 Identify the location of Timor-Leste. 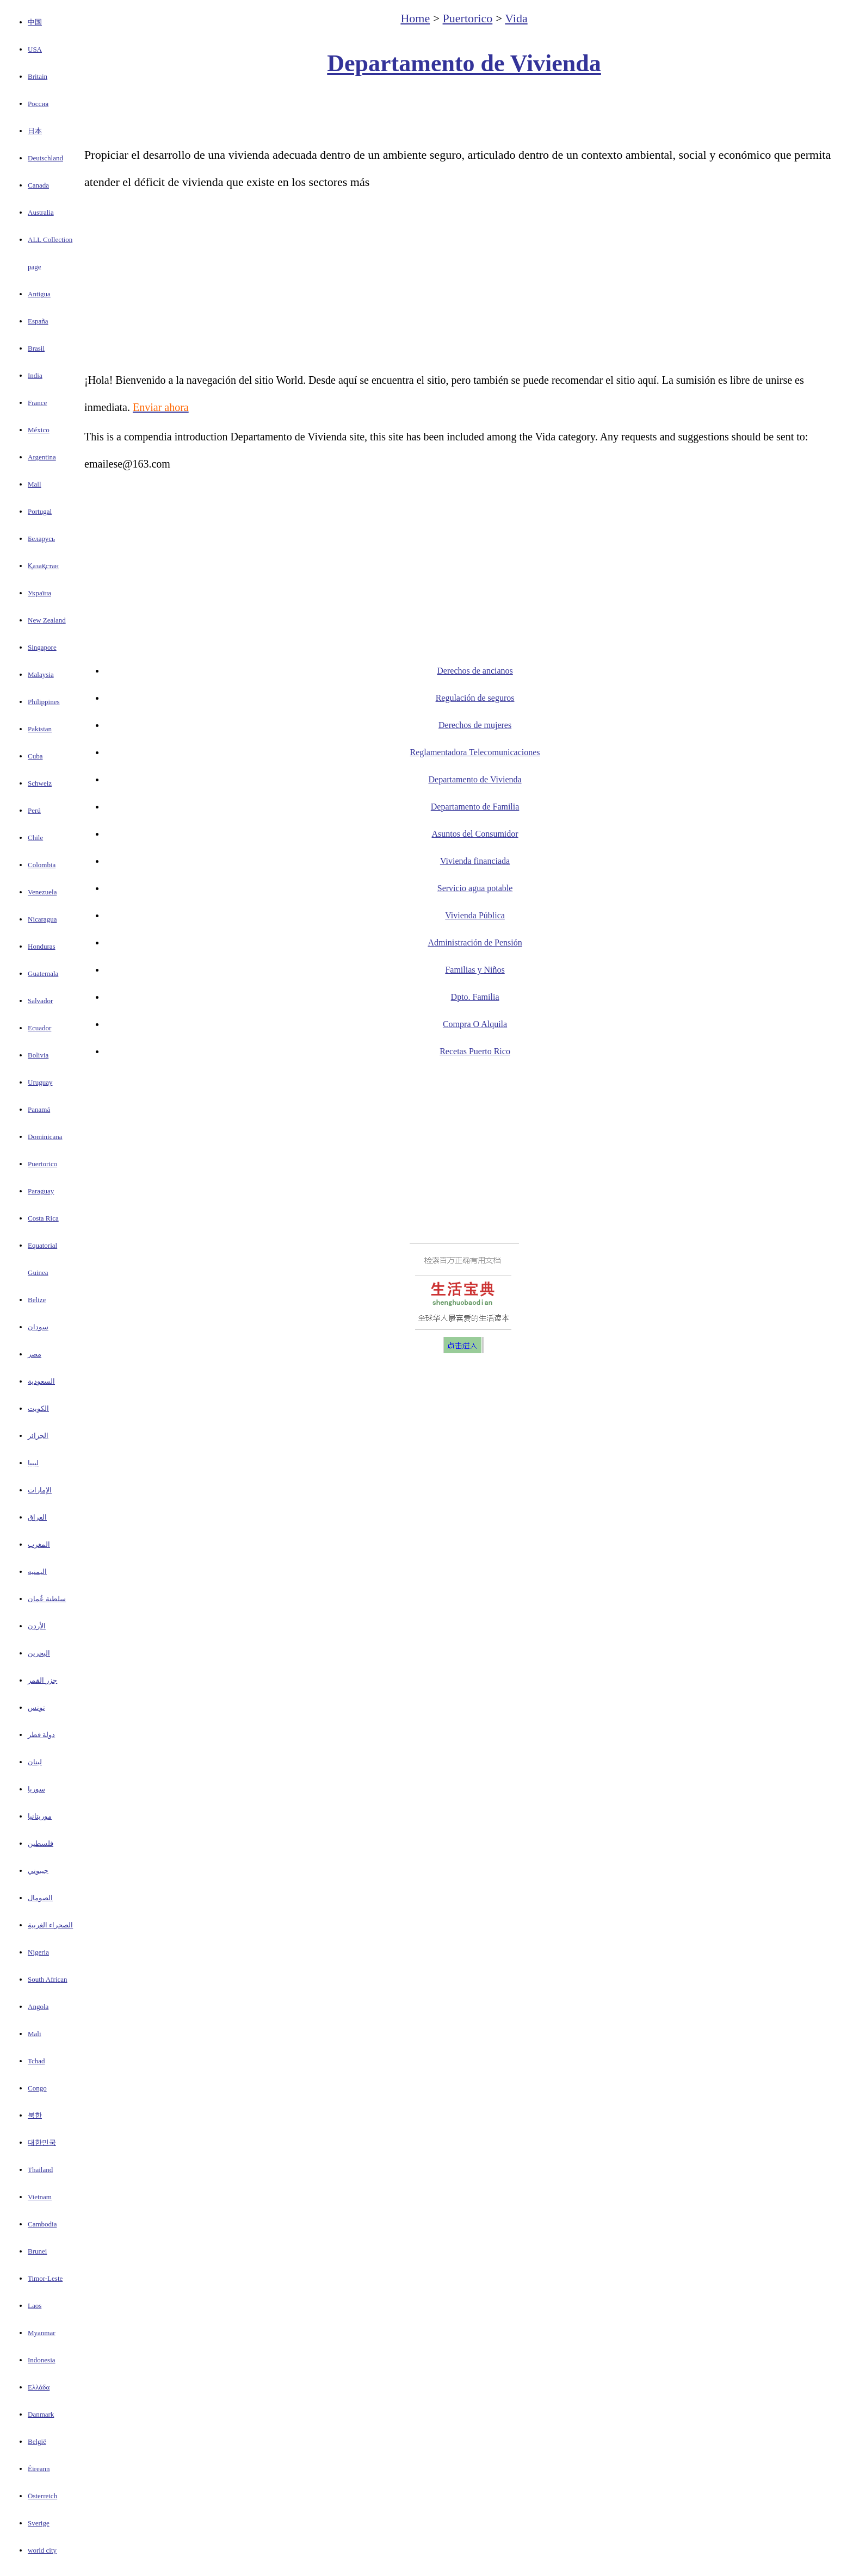
(45, 2278).